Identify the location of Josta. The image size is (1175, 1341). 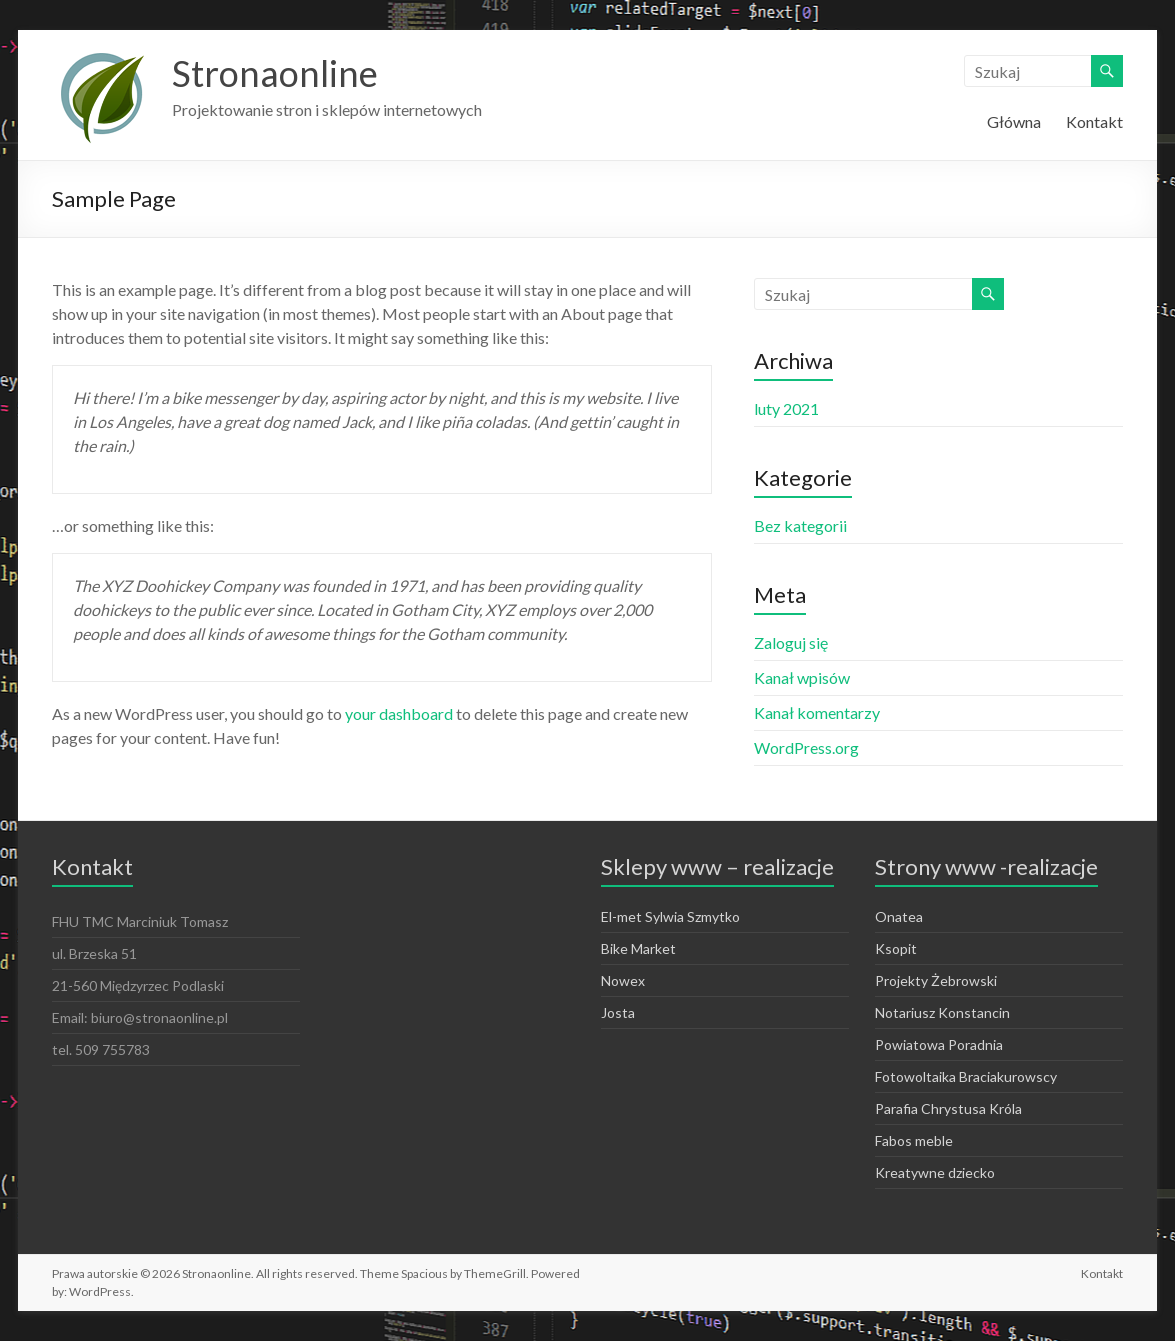
(618, 1012).